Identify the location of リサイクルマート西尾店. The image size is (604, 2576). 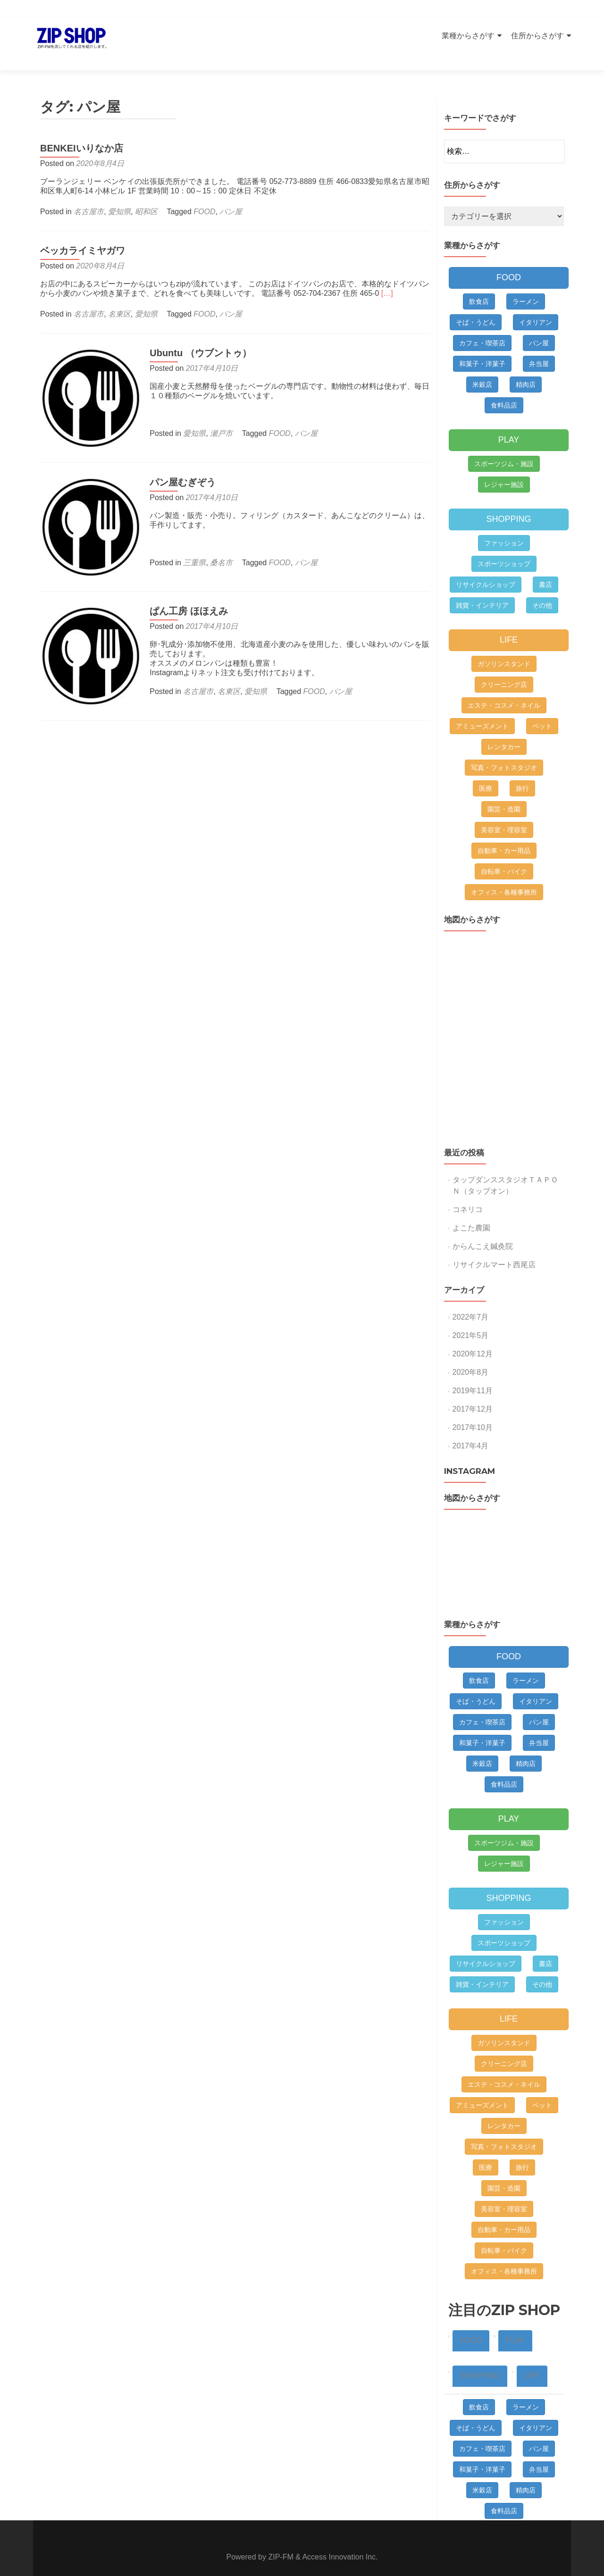
(494, 1248).